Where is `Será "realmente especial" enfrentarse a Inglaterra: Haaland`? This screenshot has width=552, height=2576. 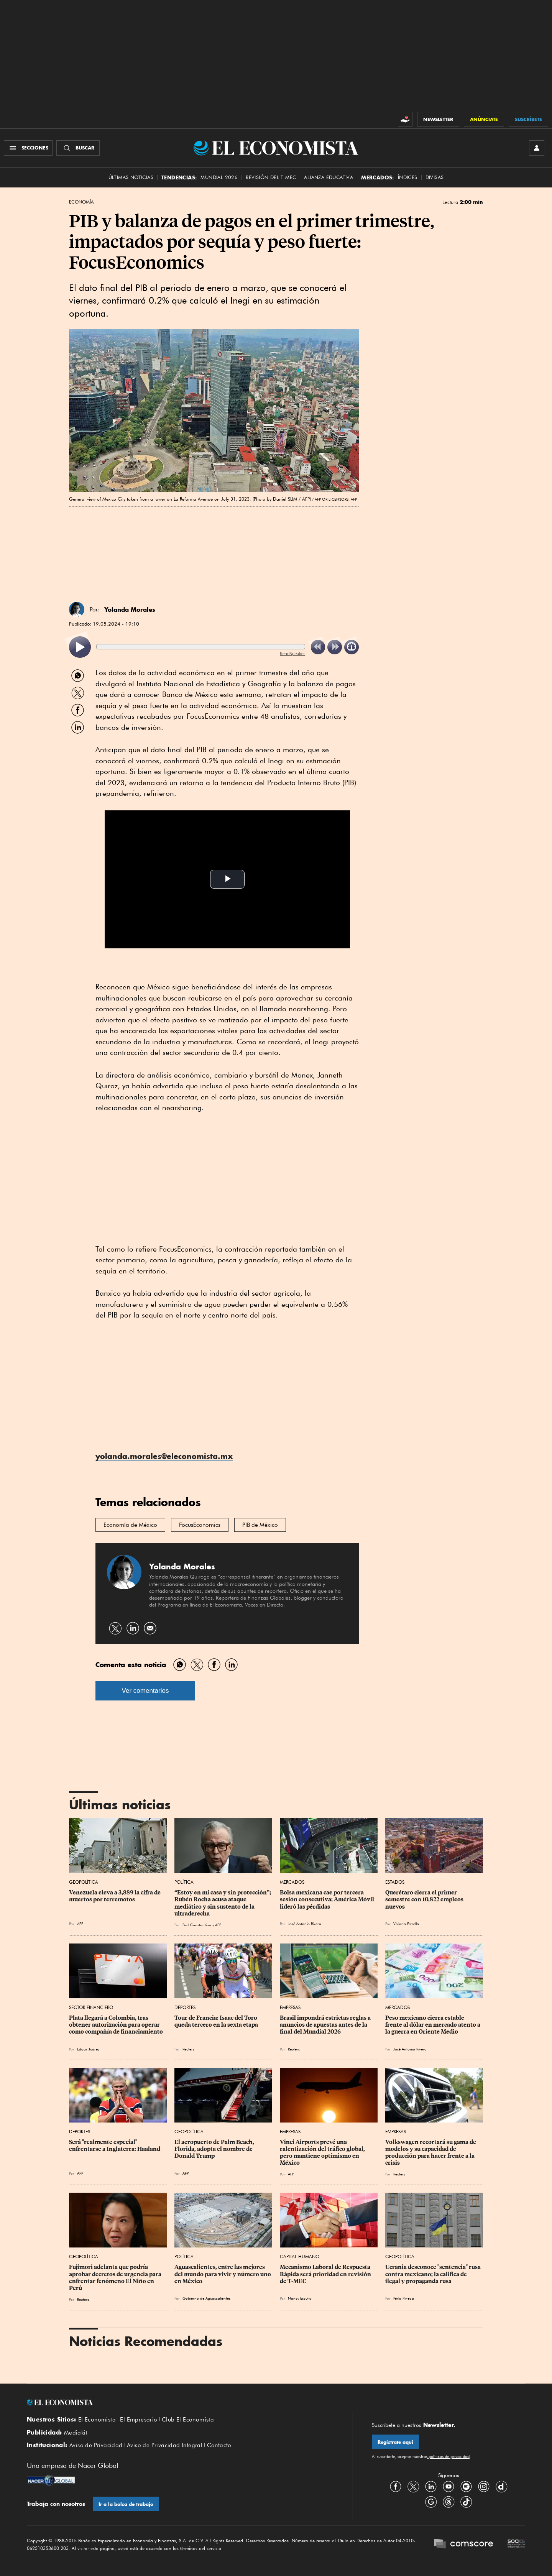
Será "realmente especial" enfrentarse a Inglaterra: Haaland is located at coordinates (114, 2145).